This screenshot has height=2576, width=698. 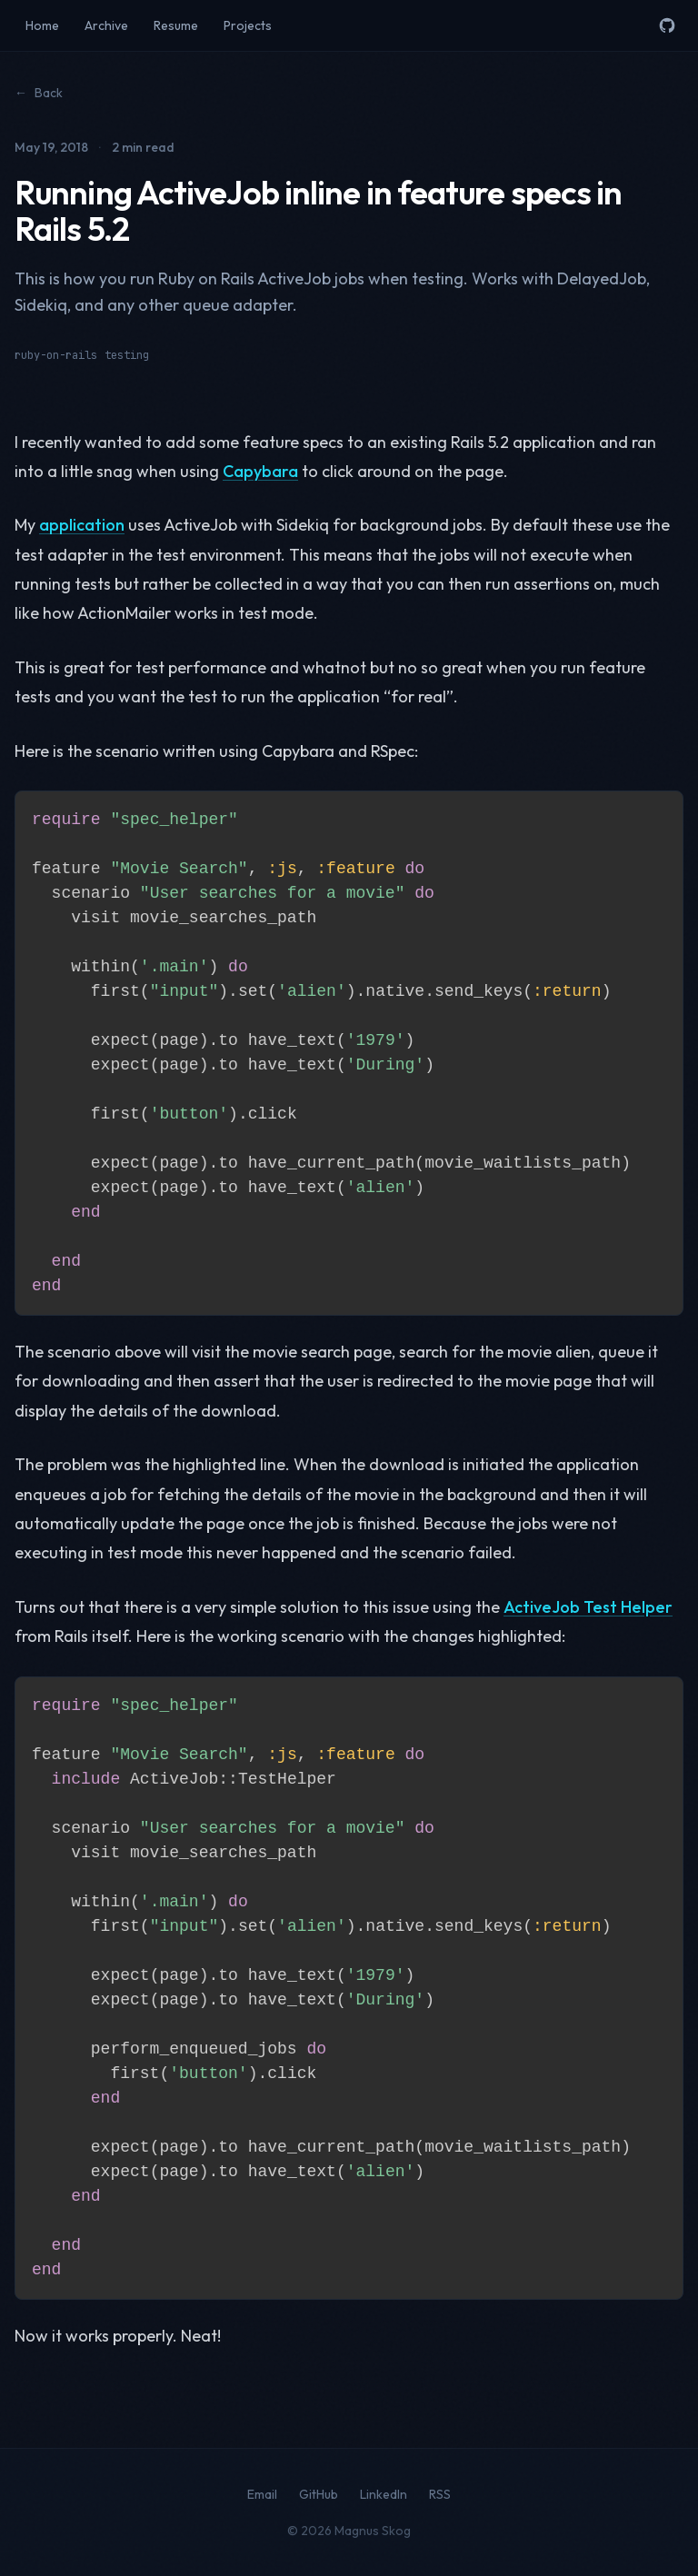 What do you see at coordinates (176, 25) in the screenshot?
I see `Resume` at bounding box center [176, 25].